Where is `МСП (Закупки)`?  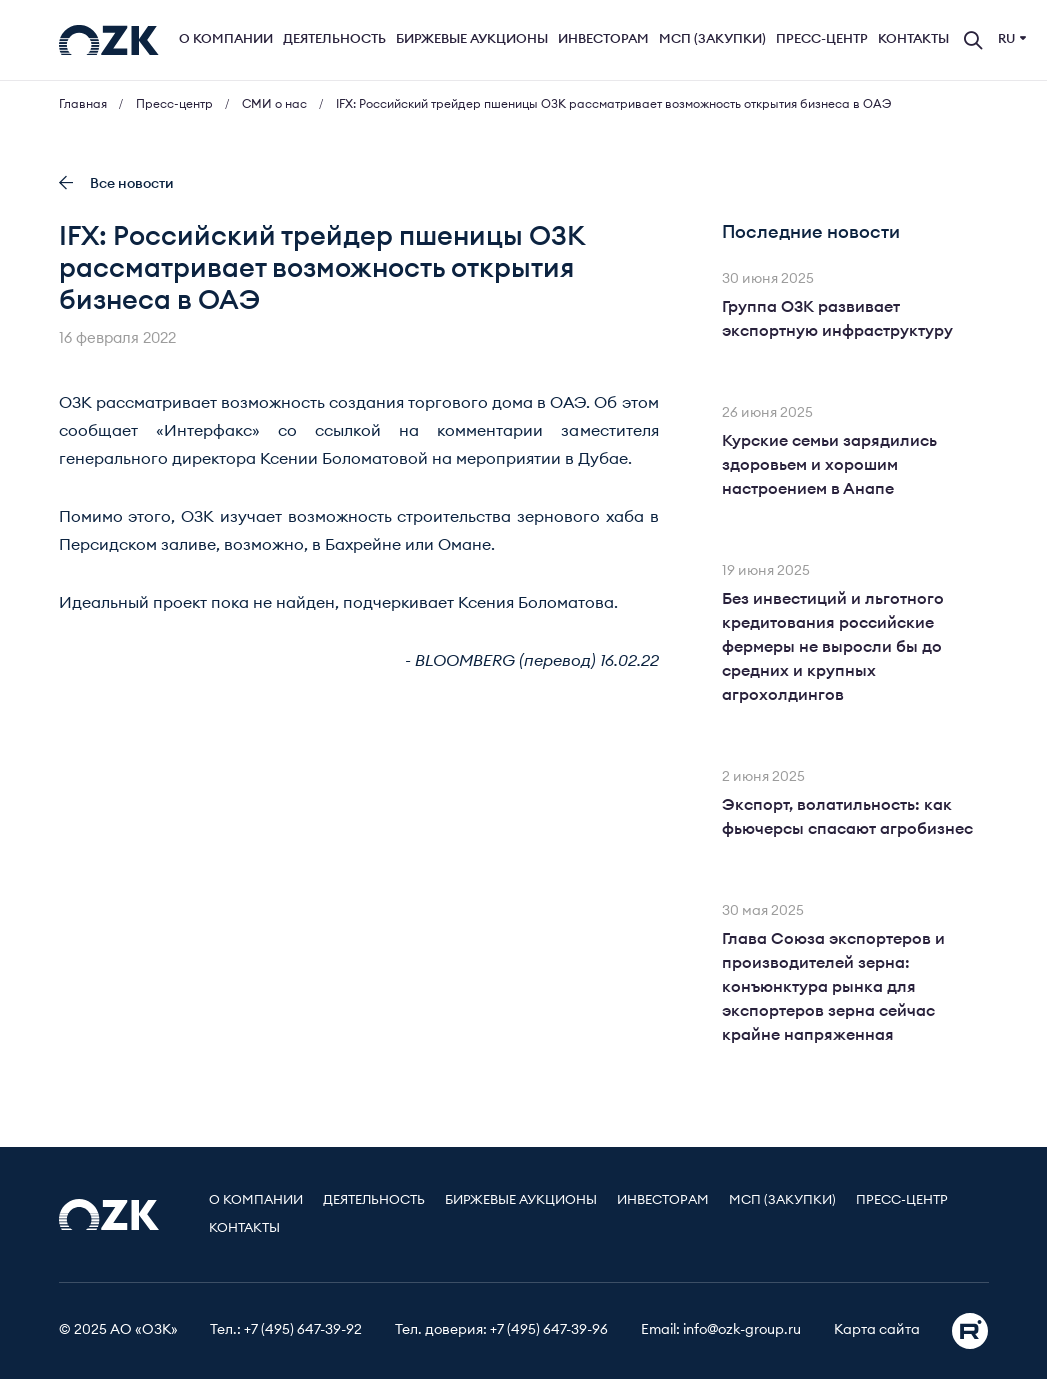
МСП (Закупки) is located at coordinates (712, 39).